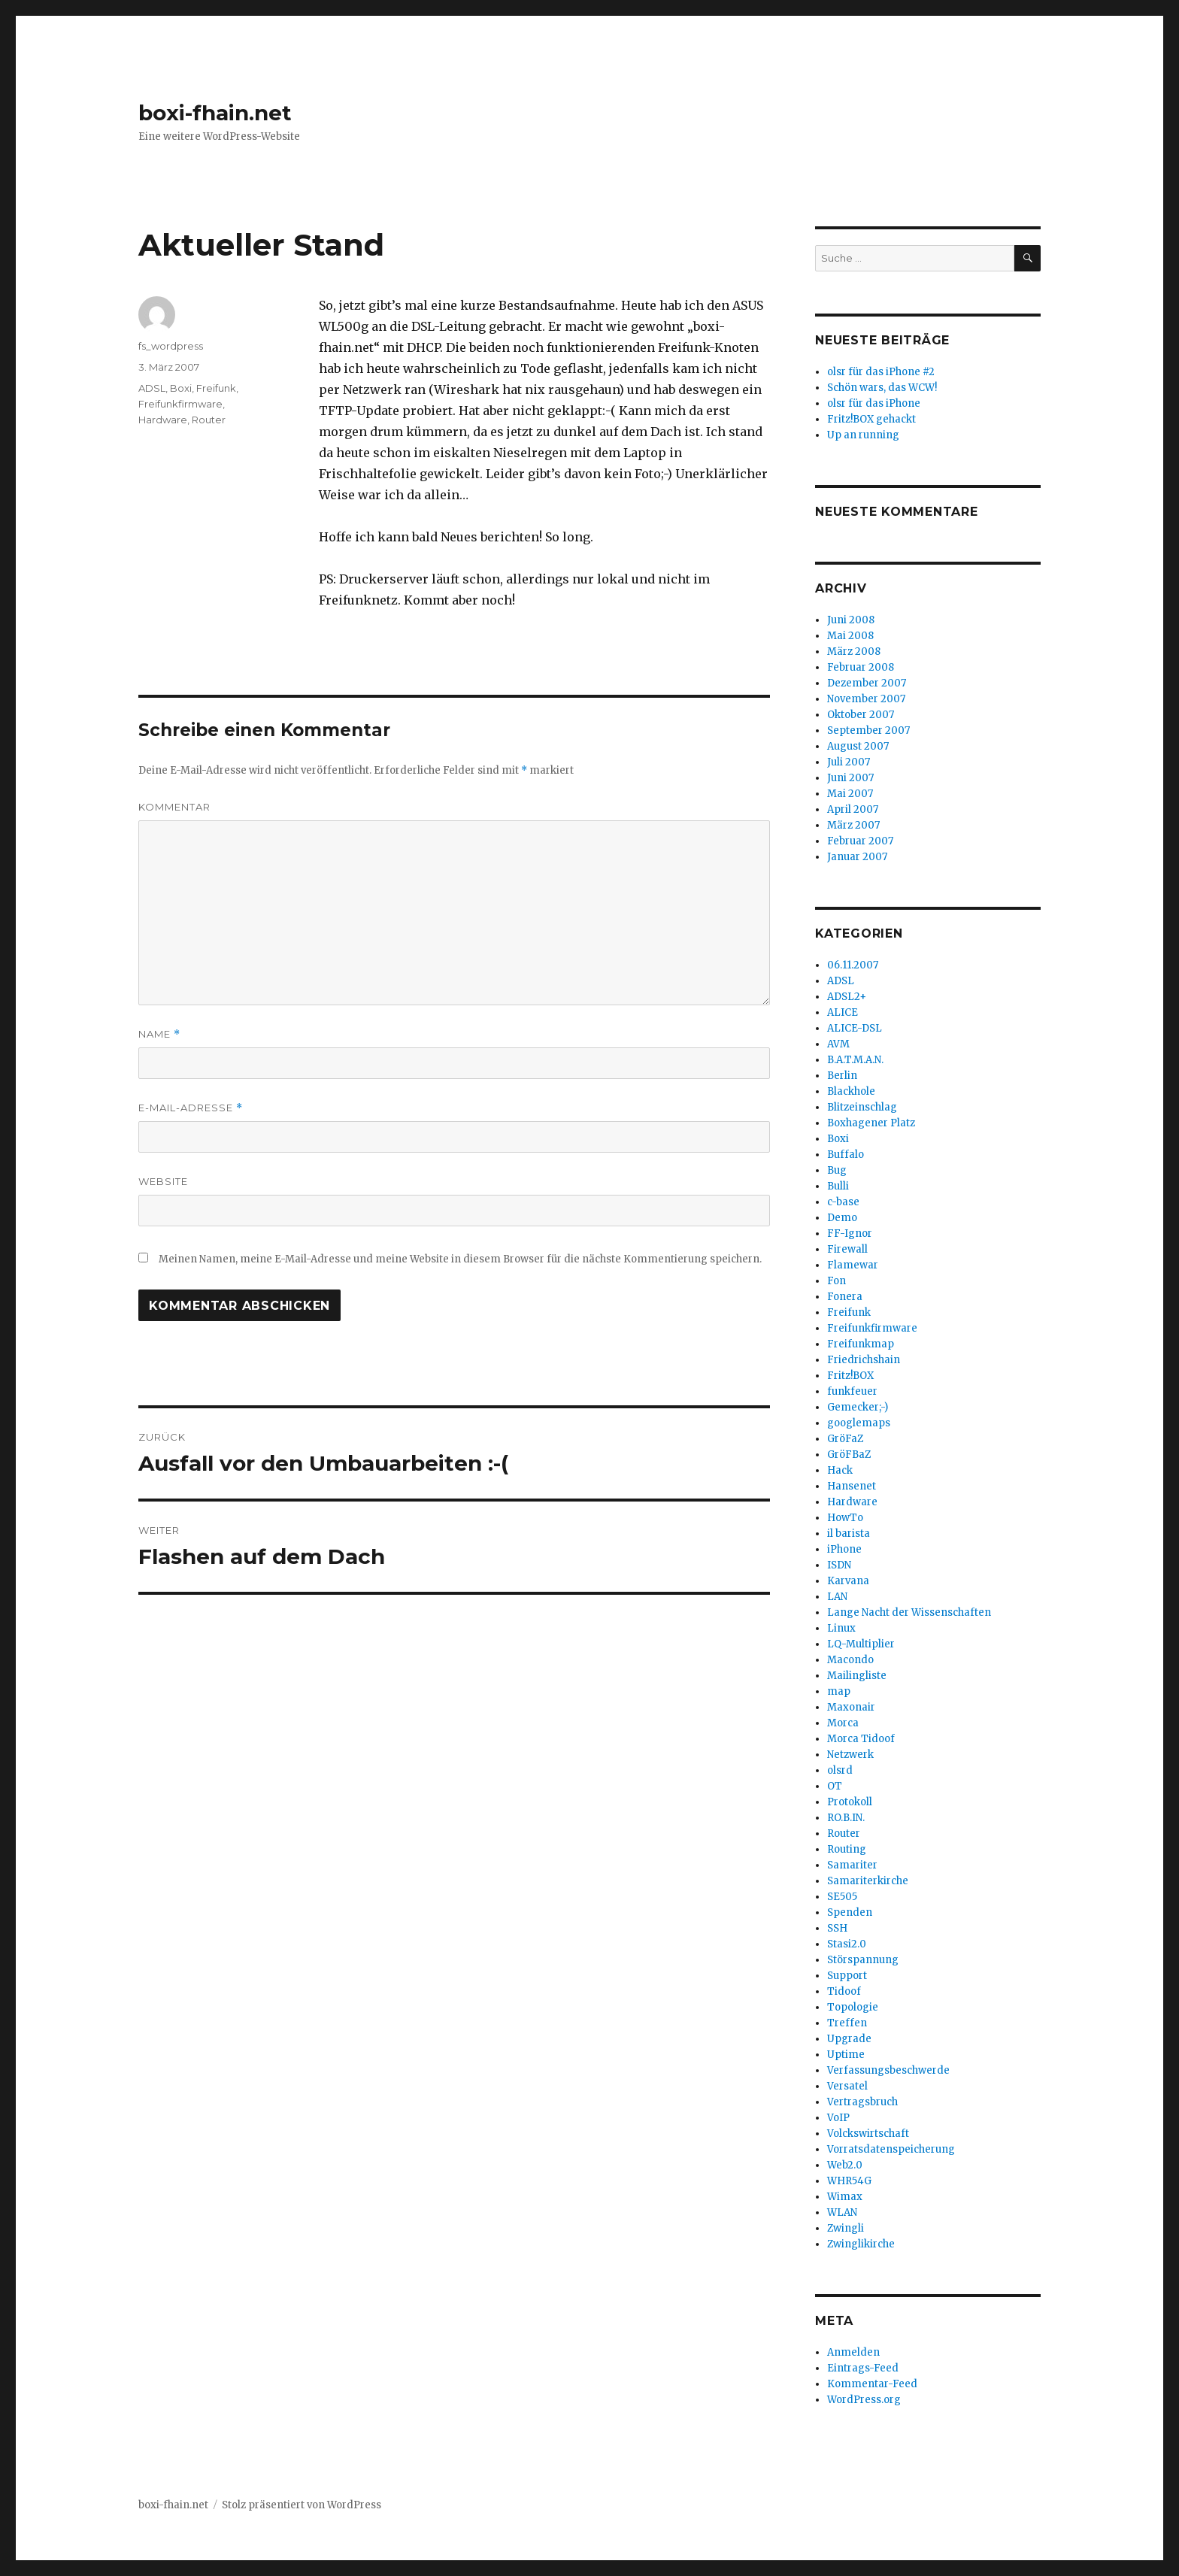 This screenshot has width=1179, height=2576. I want to click on LQ-Multiplier, so click(861, 1644).